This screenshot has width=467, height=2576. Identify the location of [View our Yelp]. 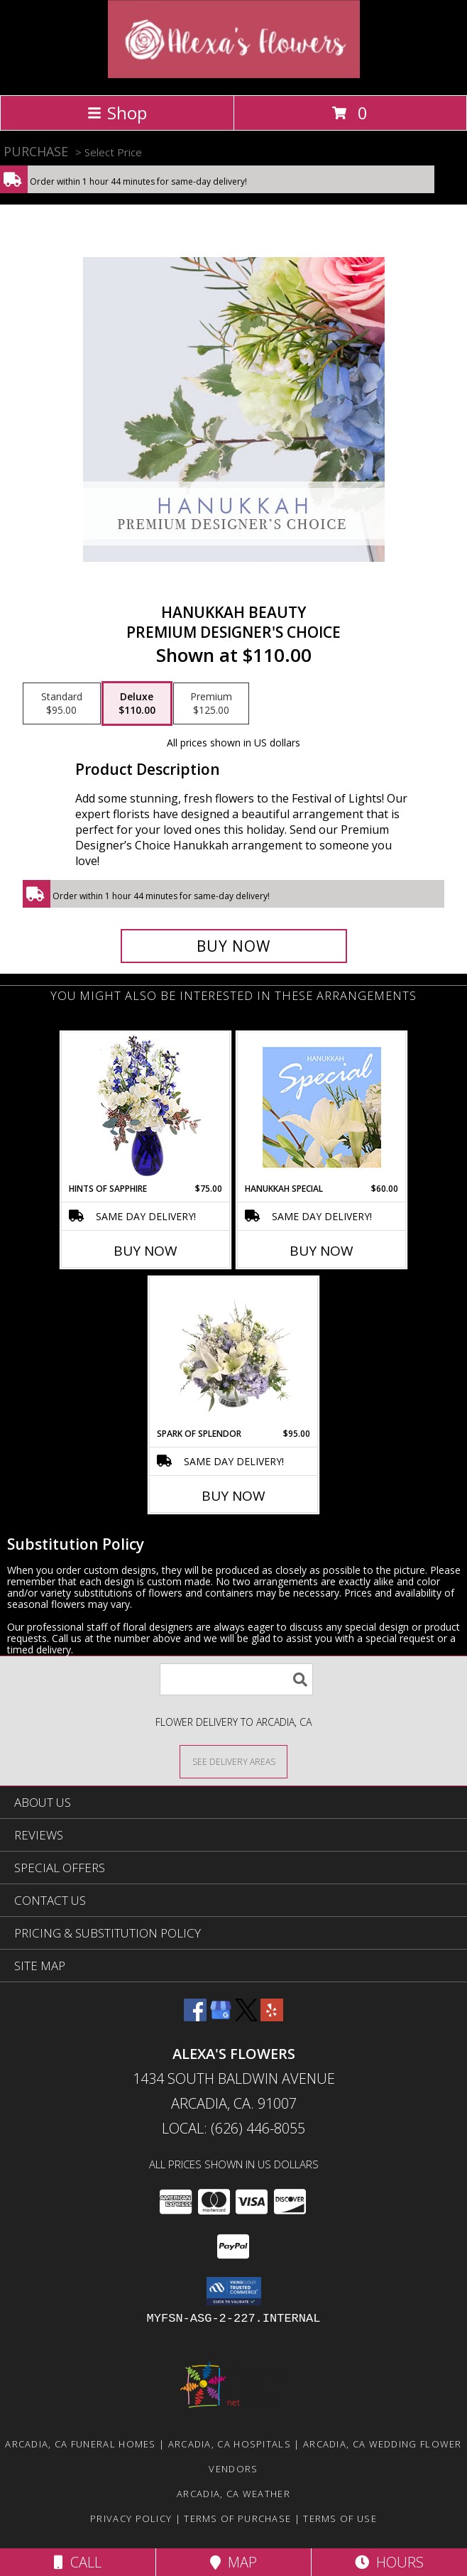
(271, 2017).